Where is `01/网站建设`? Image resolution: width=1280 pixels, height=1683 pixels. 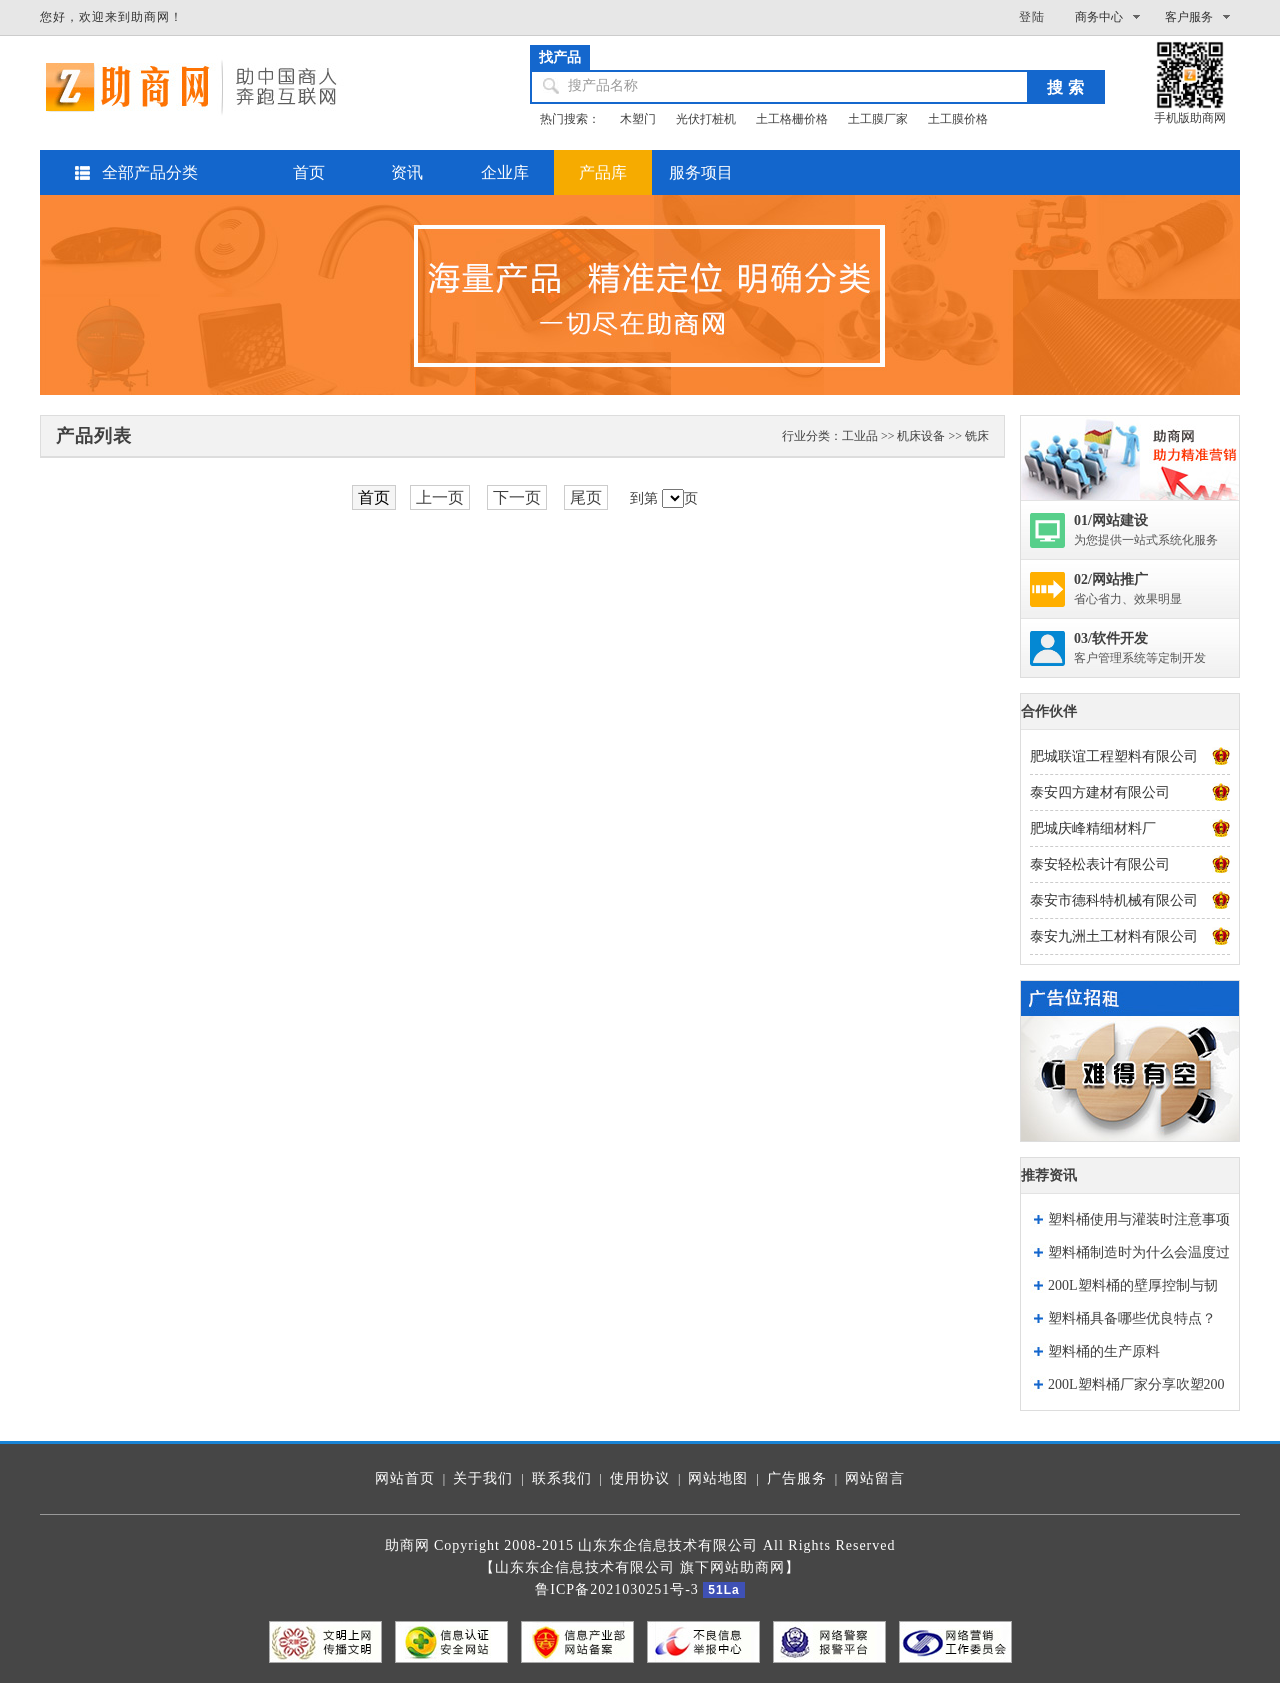 01/网站建设 is located at coordinates (1111, 520).